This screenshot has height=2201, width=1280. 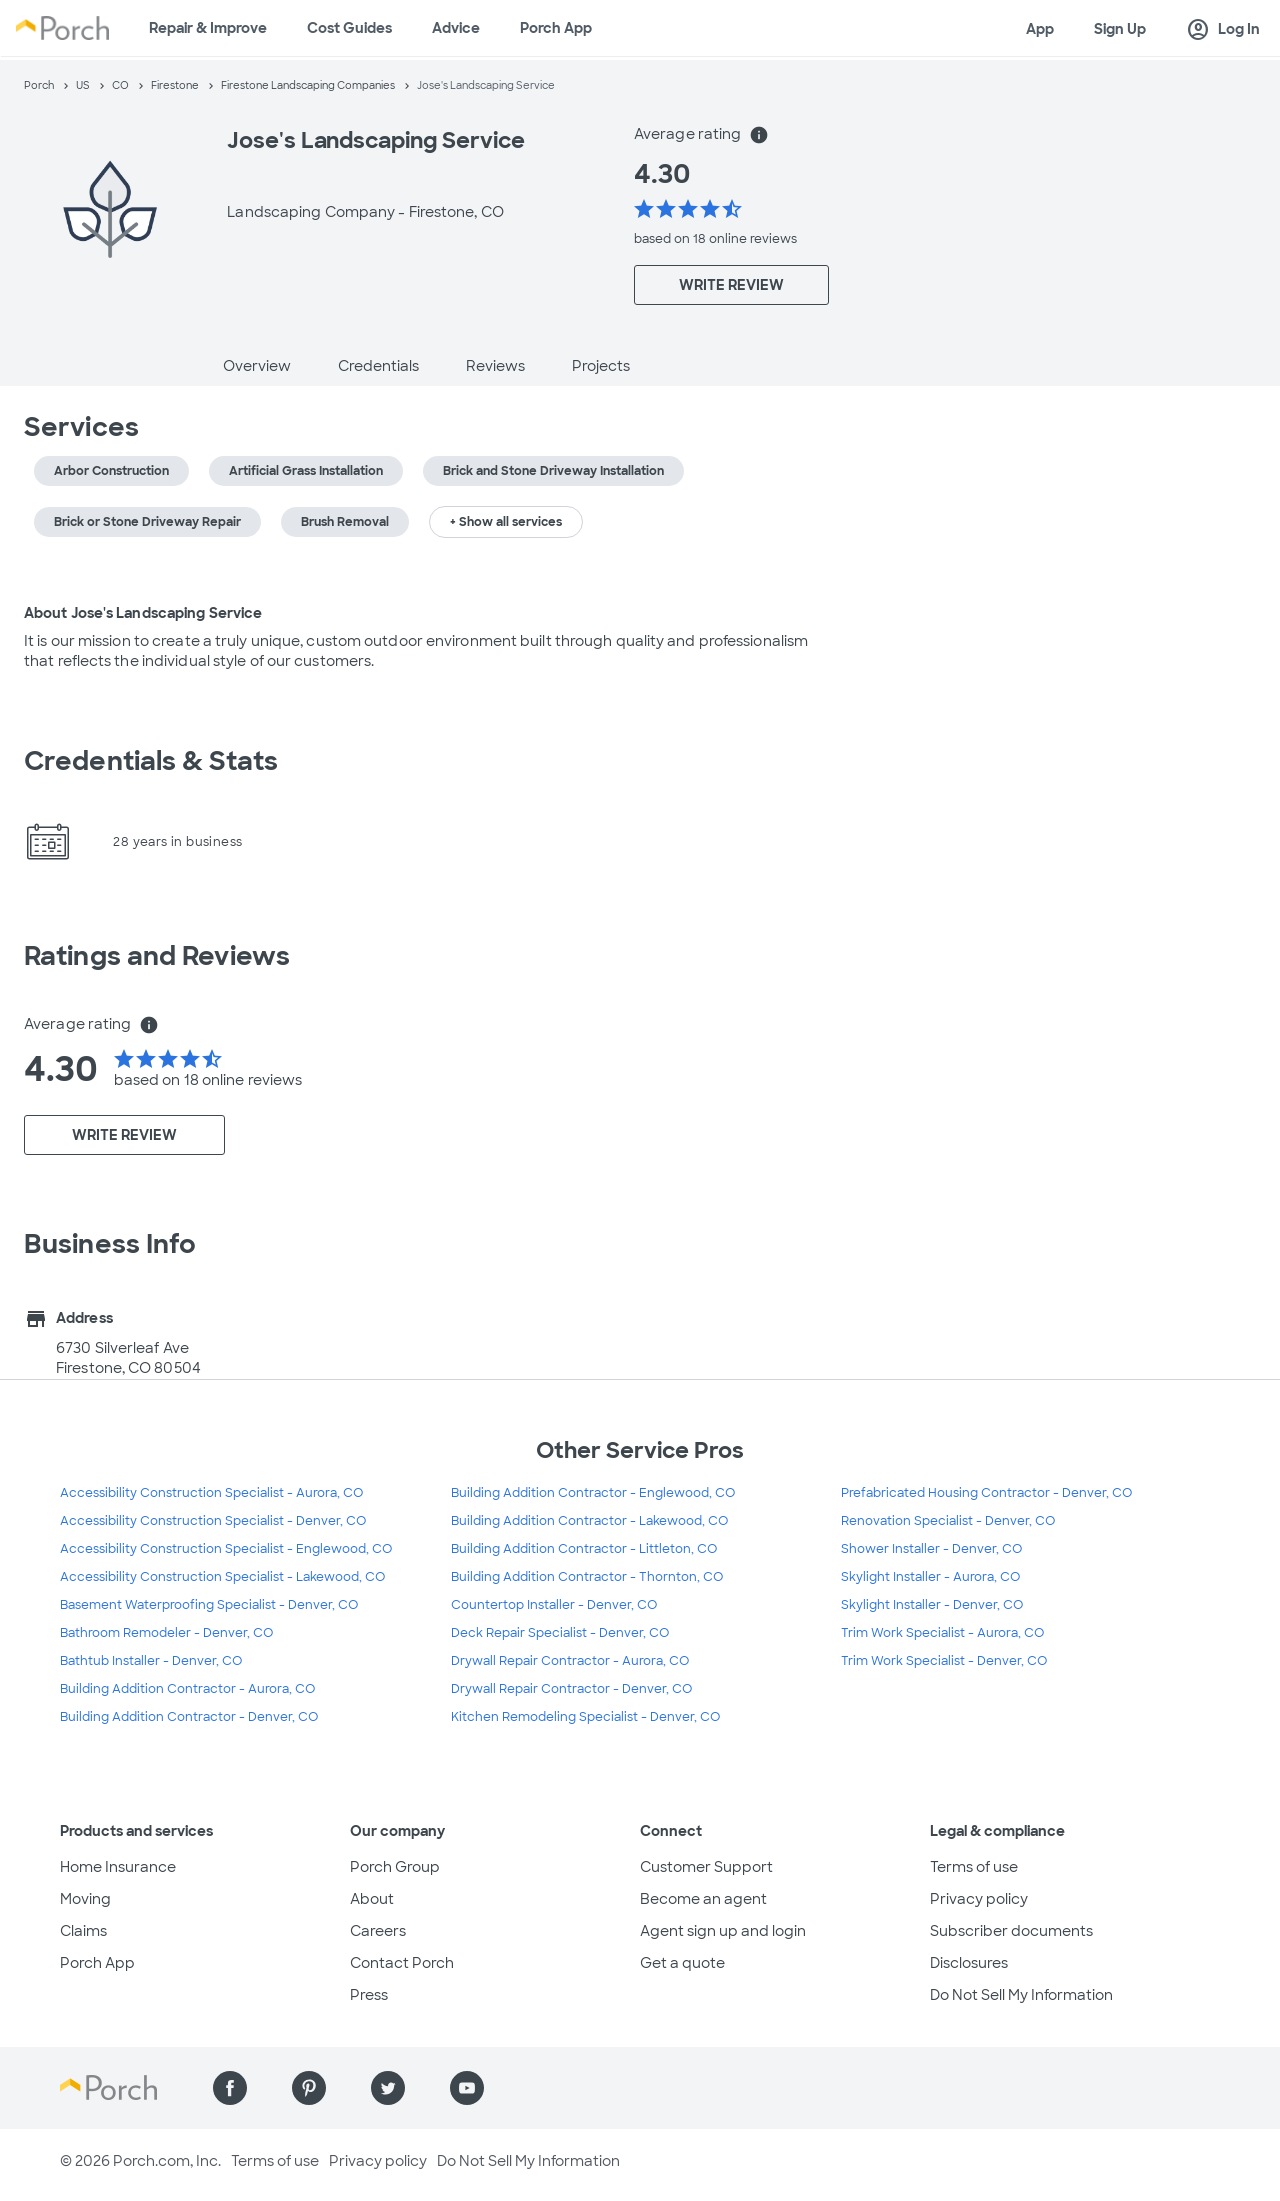 I want to click on Customer Support, so click(x=706, y=1867).